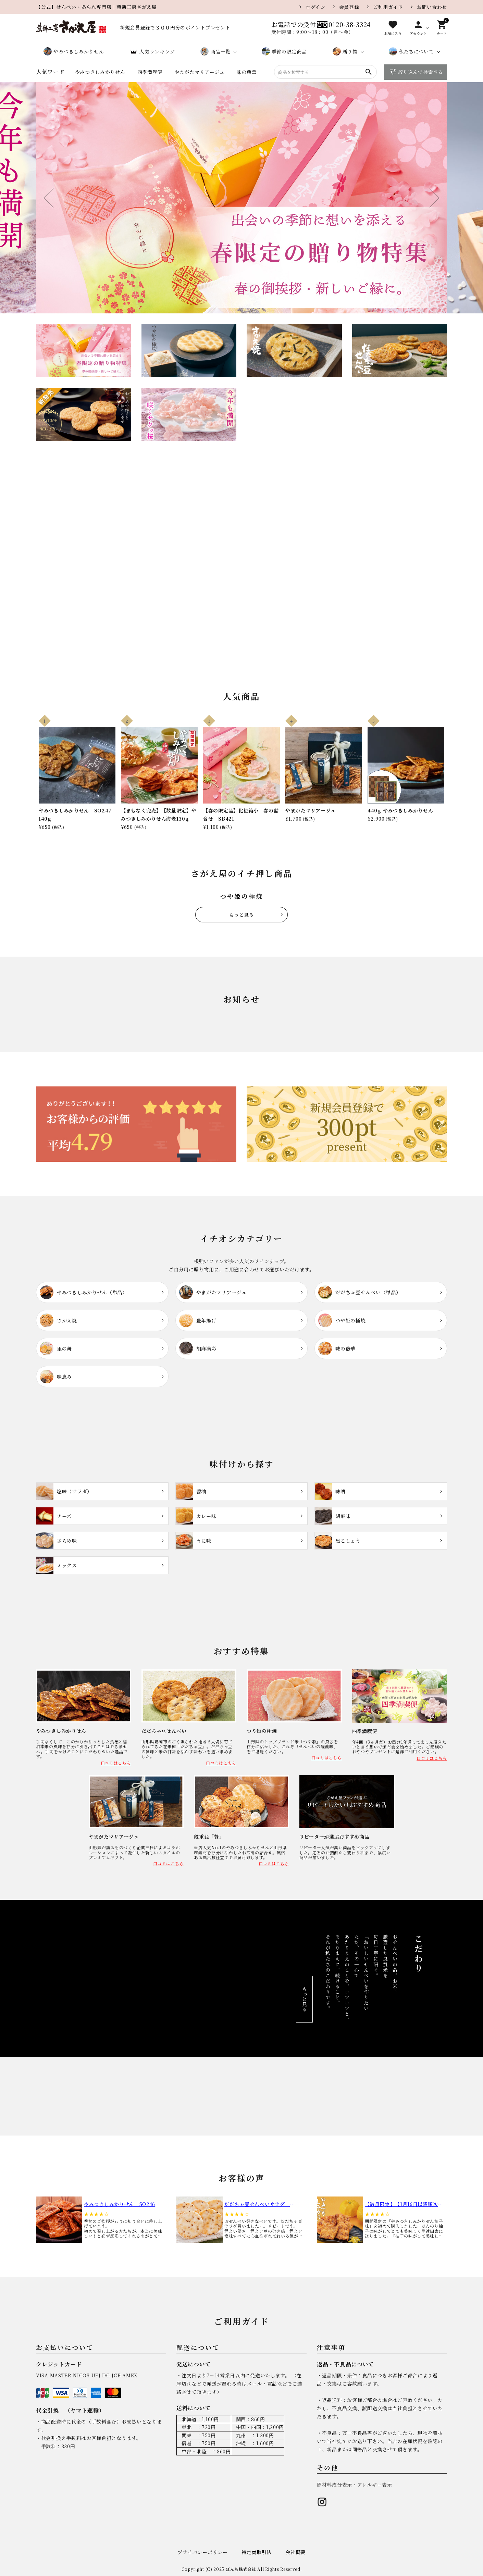 The image size is (483, 2576). What do you see at coordinates (241, 914) in the screenshot?
I see `もっと見る` at bounding box center [241, 914].